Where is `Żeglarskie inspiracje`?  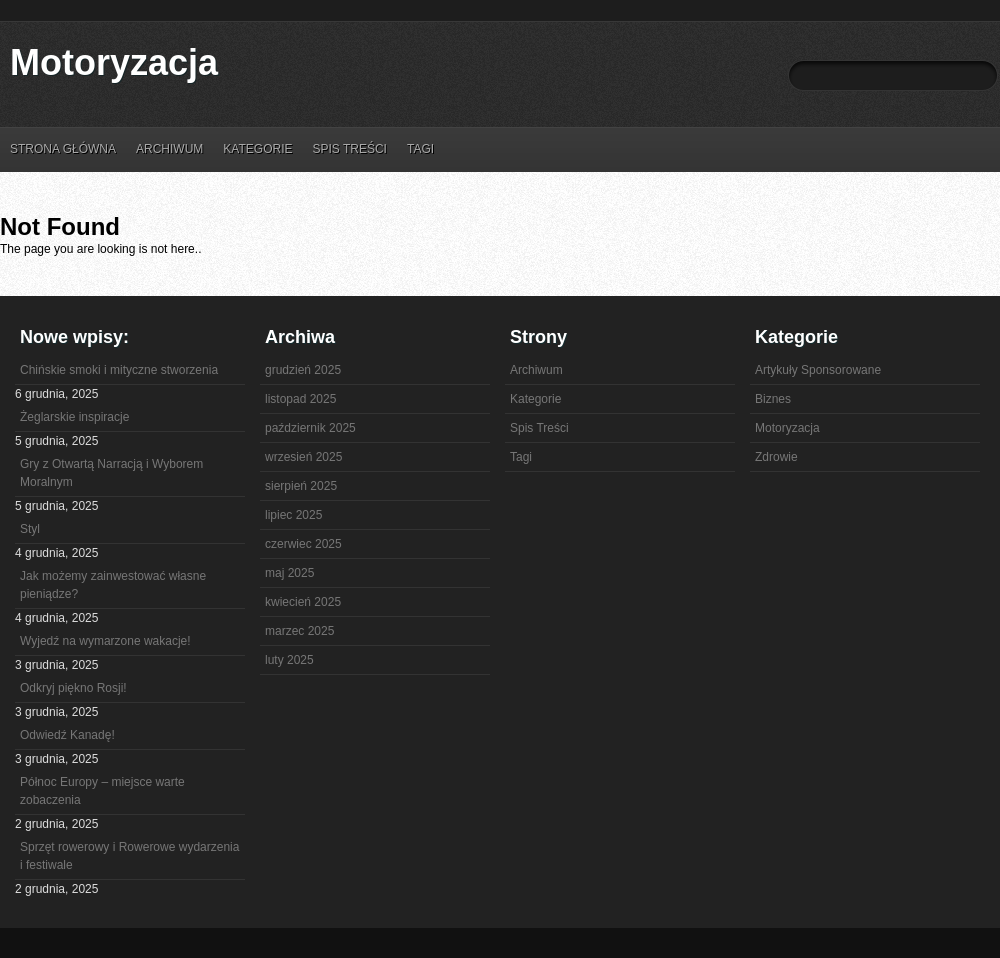 Żeglarskie inspiracje is located at coordinates (74, 417).